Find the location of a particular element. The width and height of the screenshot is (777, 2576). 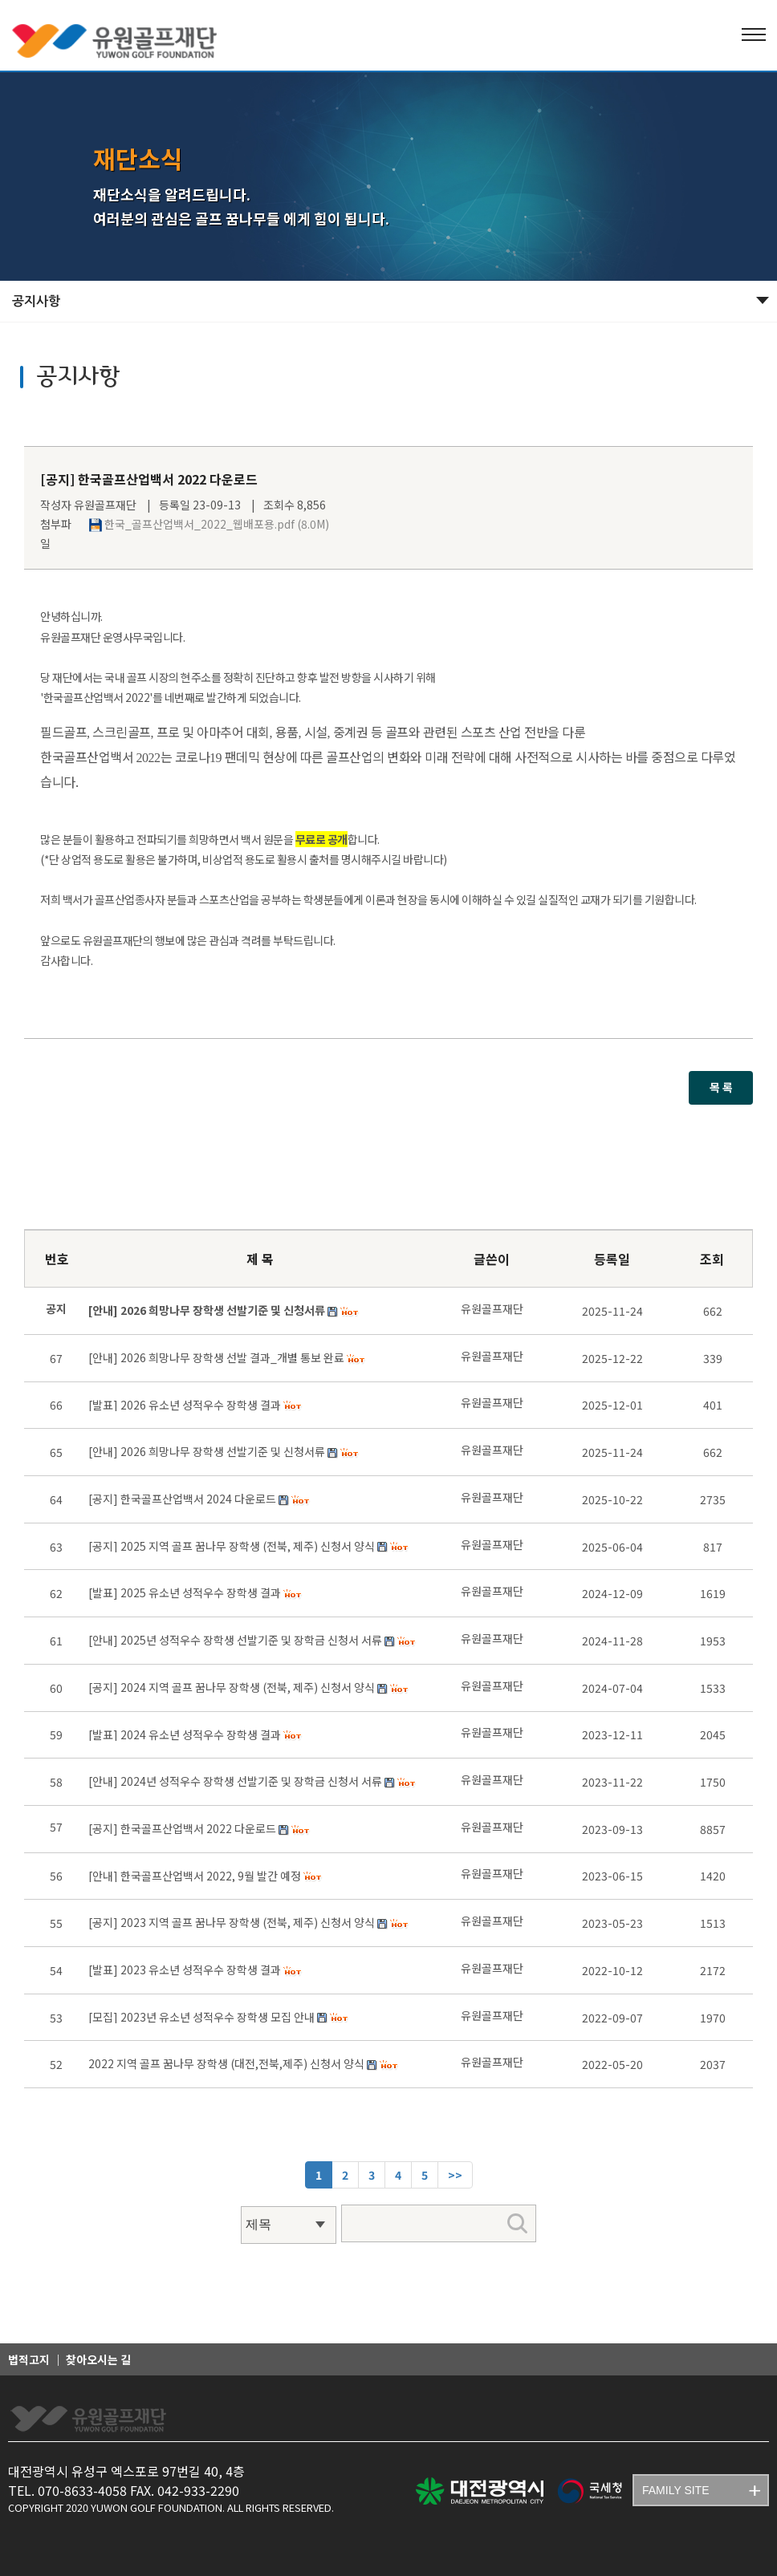

[발표] 2023 유소년 성적우수 장학생 결과 is located at coordinates (184, 1969).